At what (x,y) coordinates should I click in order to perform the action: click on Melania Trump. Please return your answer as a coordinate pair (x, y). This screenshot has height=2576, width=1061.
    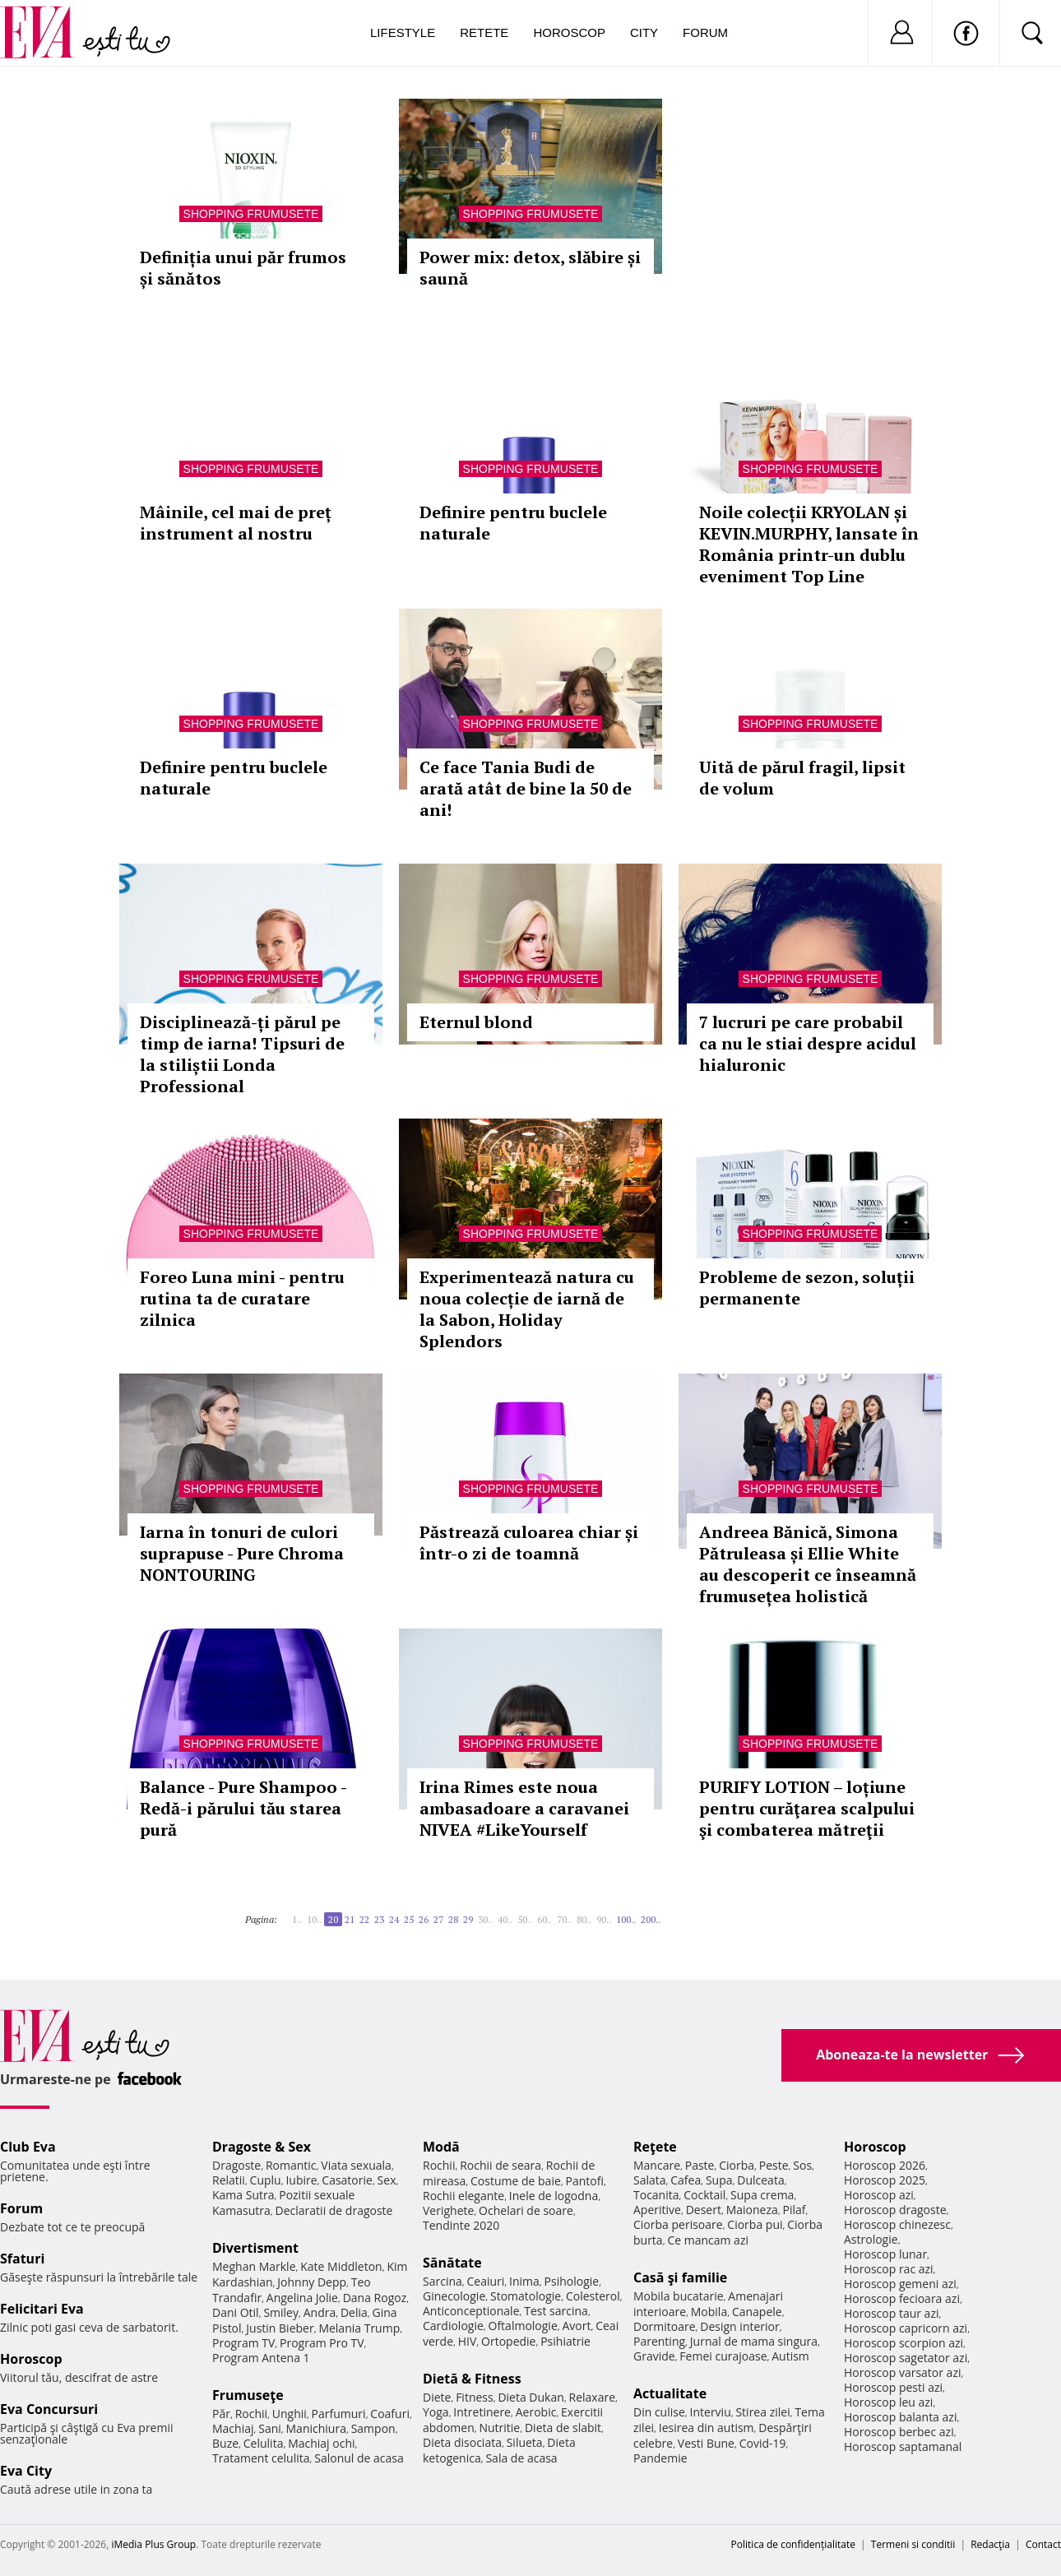
    Looking at the image, I should click on (359, 2328).